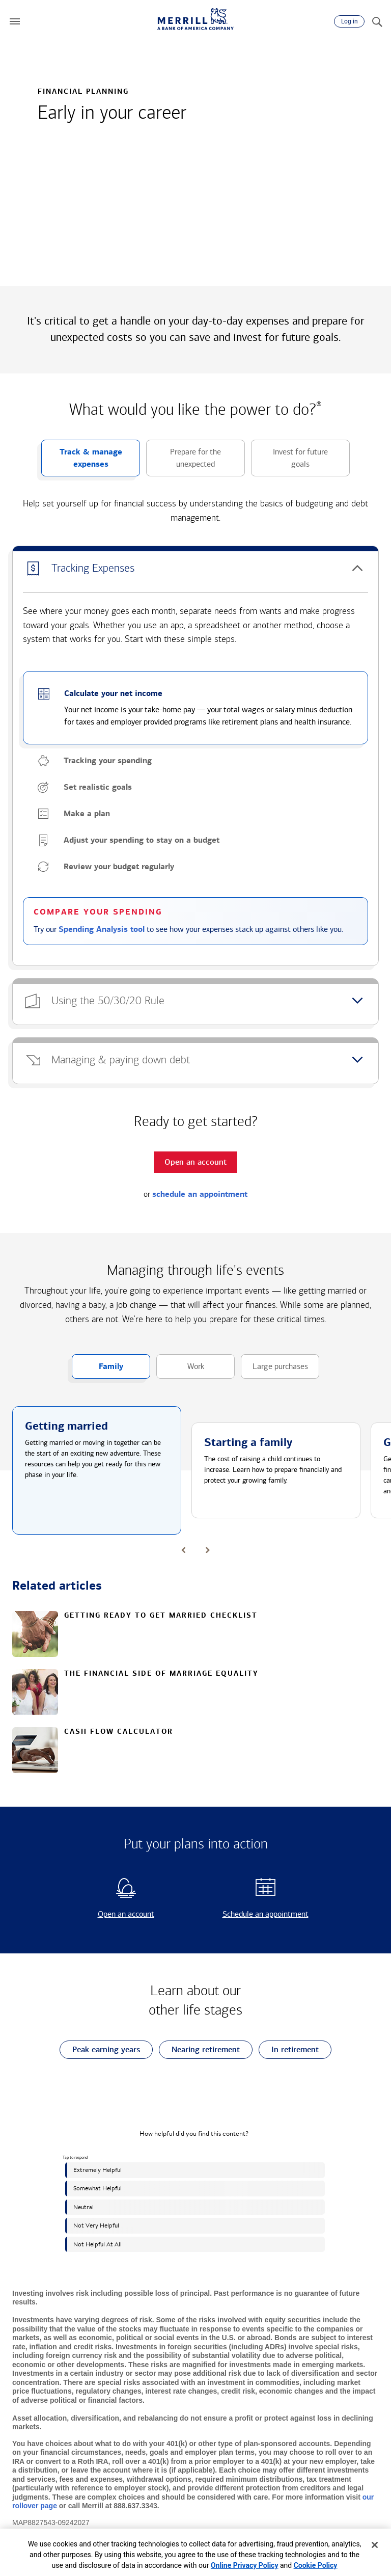 The image size is (391, 2576). What do you see at coordinates (97, 1370) in the screenshot?
I see `Family [button]` at bounding box center [97, 1370].